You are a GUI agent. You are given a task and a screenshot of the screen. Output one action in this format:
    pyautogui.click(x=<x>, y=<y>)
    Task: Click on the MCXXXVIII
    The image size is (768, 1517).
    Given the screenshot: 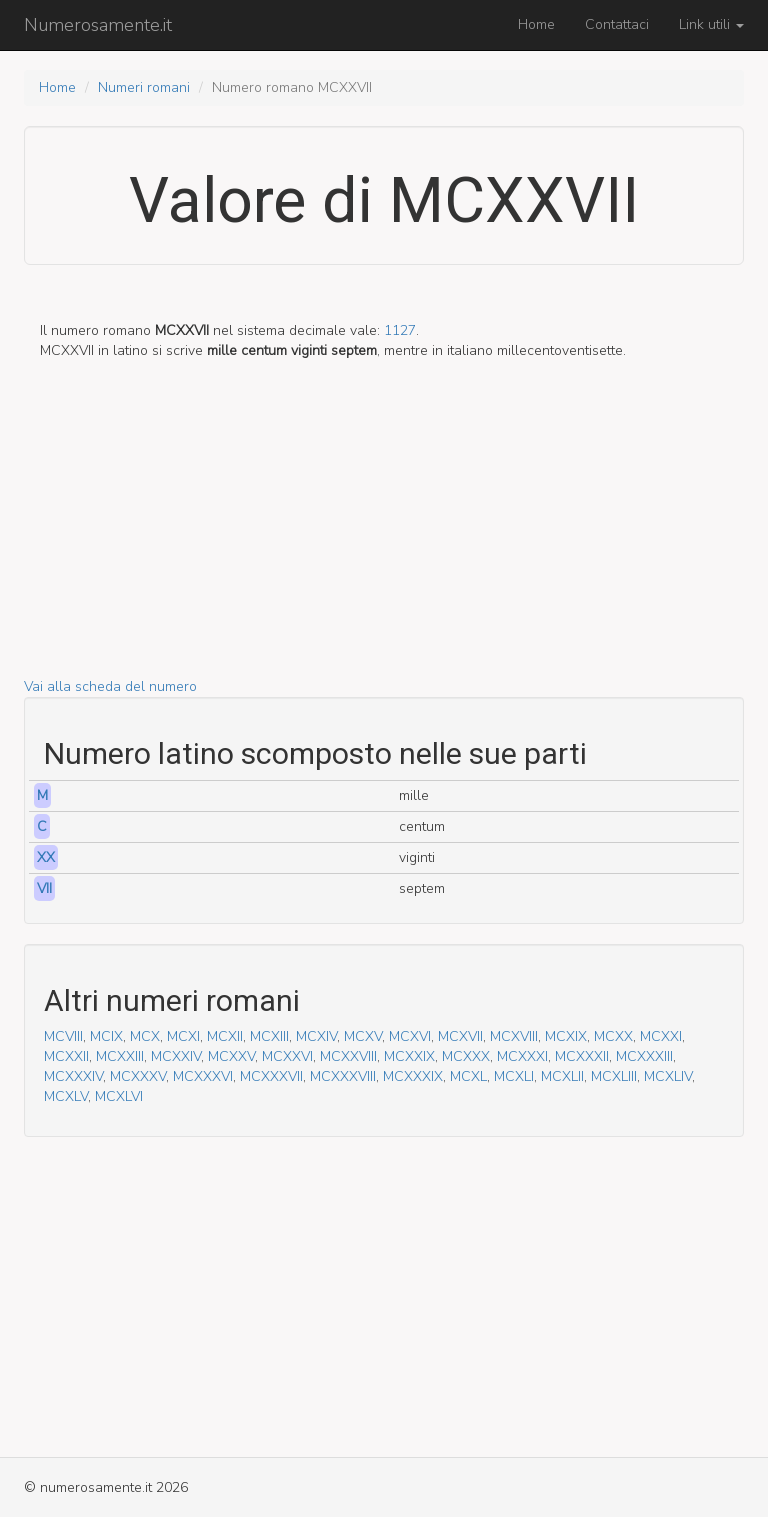 What is the action you would take?
    pyautogui.click(x=343, y=1076)
    